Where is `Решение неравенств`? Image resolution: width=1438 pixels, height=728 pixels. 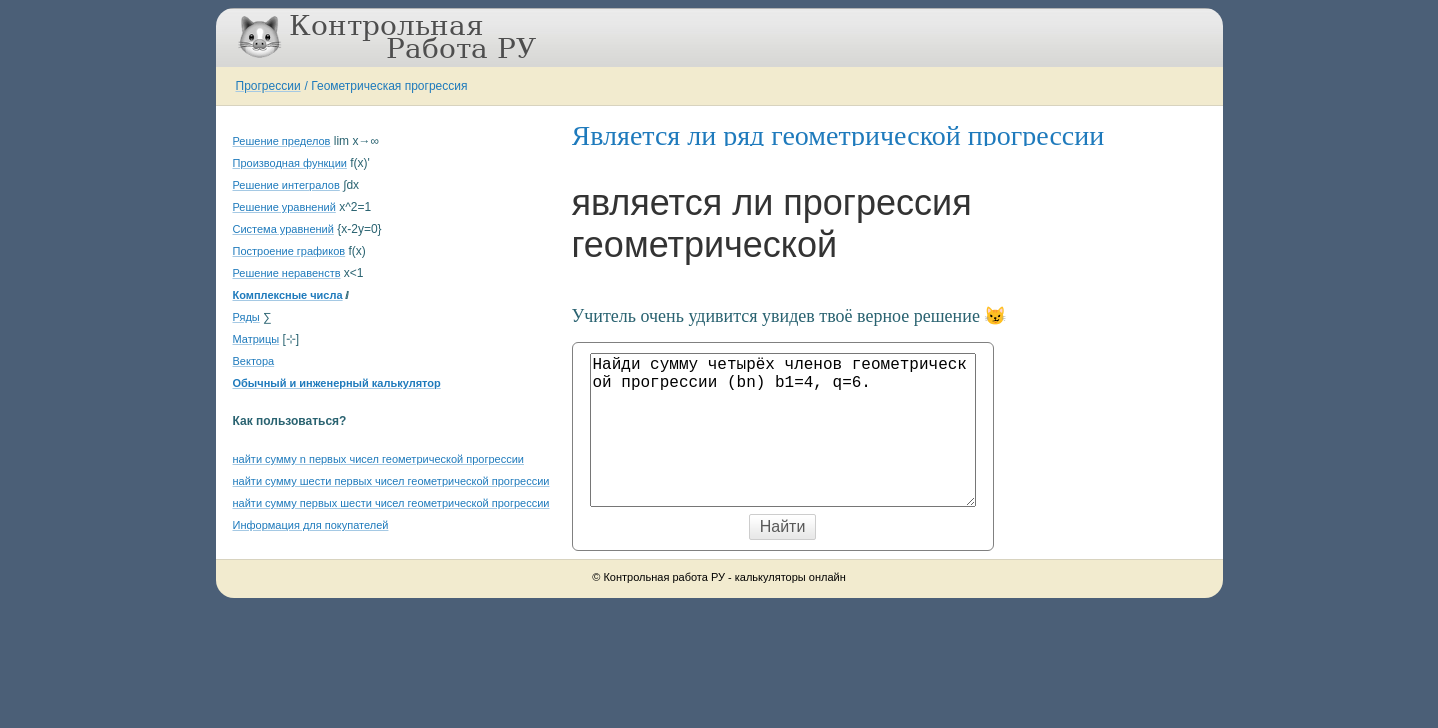 Решение неравенств is located at coordinates (287, 273).